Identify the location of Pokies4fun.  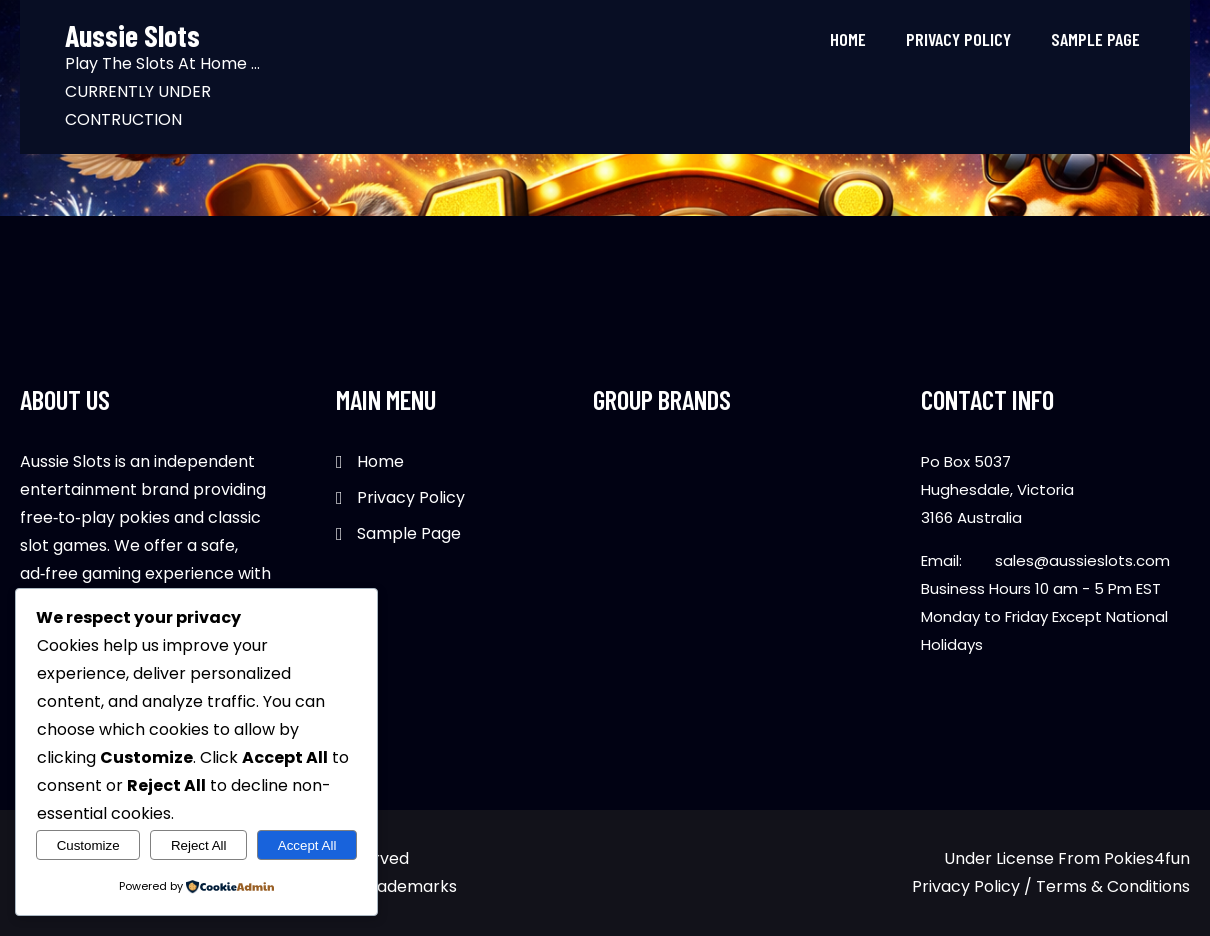
(1147, 858).